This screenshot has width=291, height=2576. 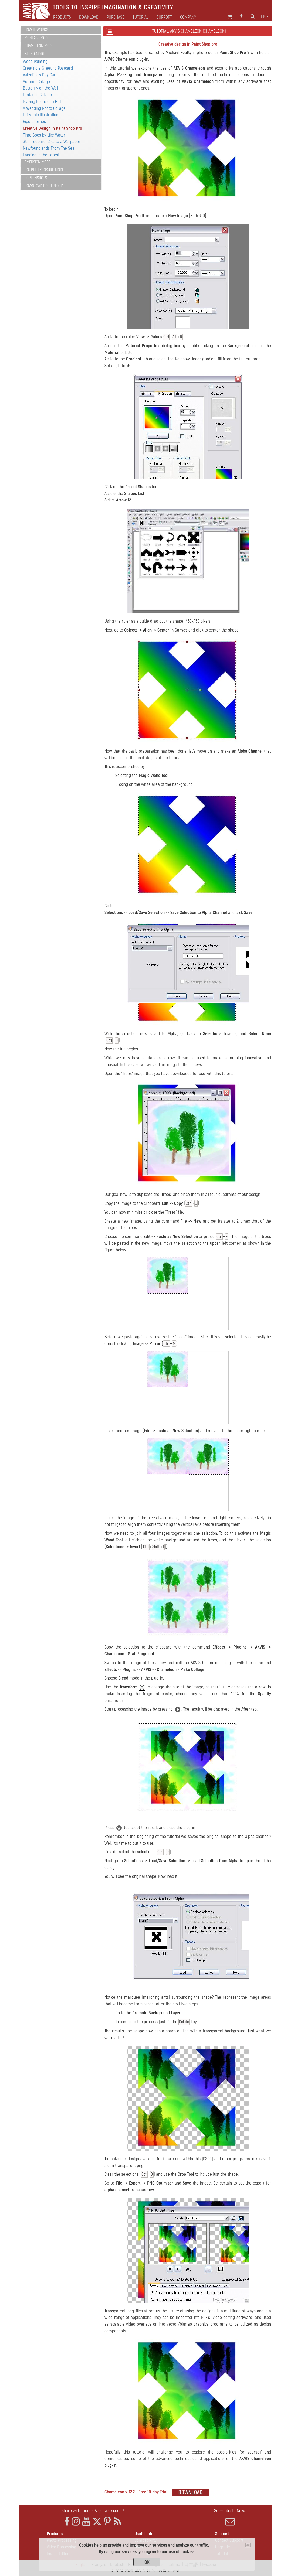 What do you see at coordinates (35, 54) in the screenshot?
I see `Blend Mode` at bounding box center [35, 54].